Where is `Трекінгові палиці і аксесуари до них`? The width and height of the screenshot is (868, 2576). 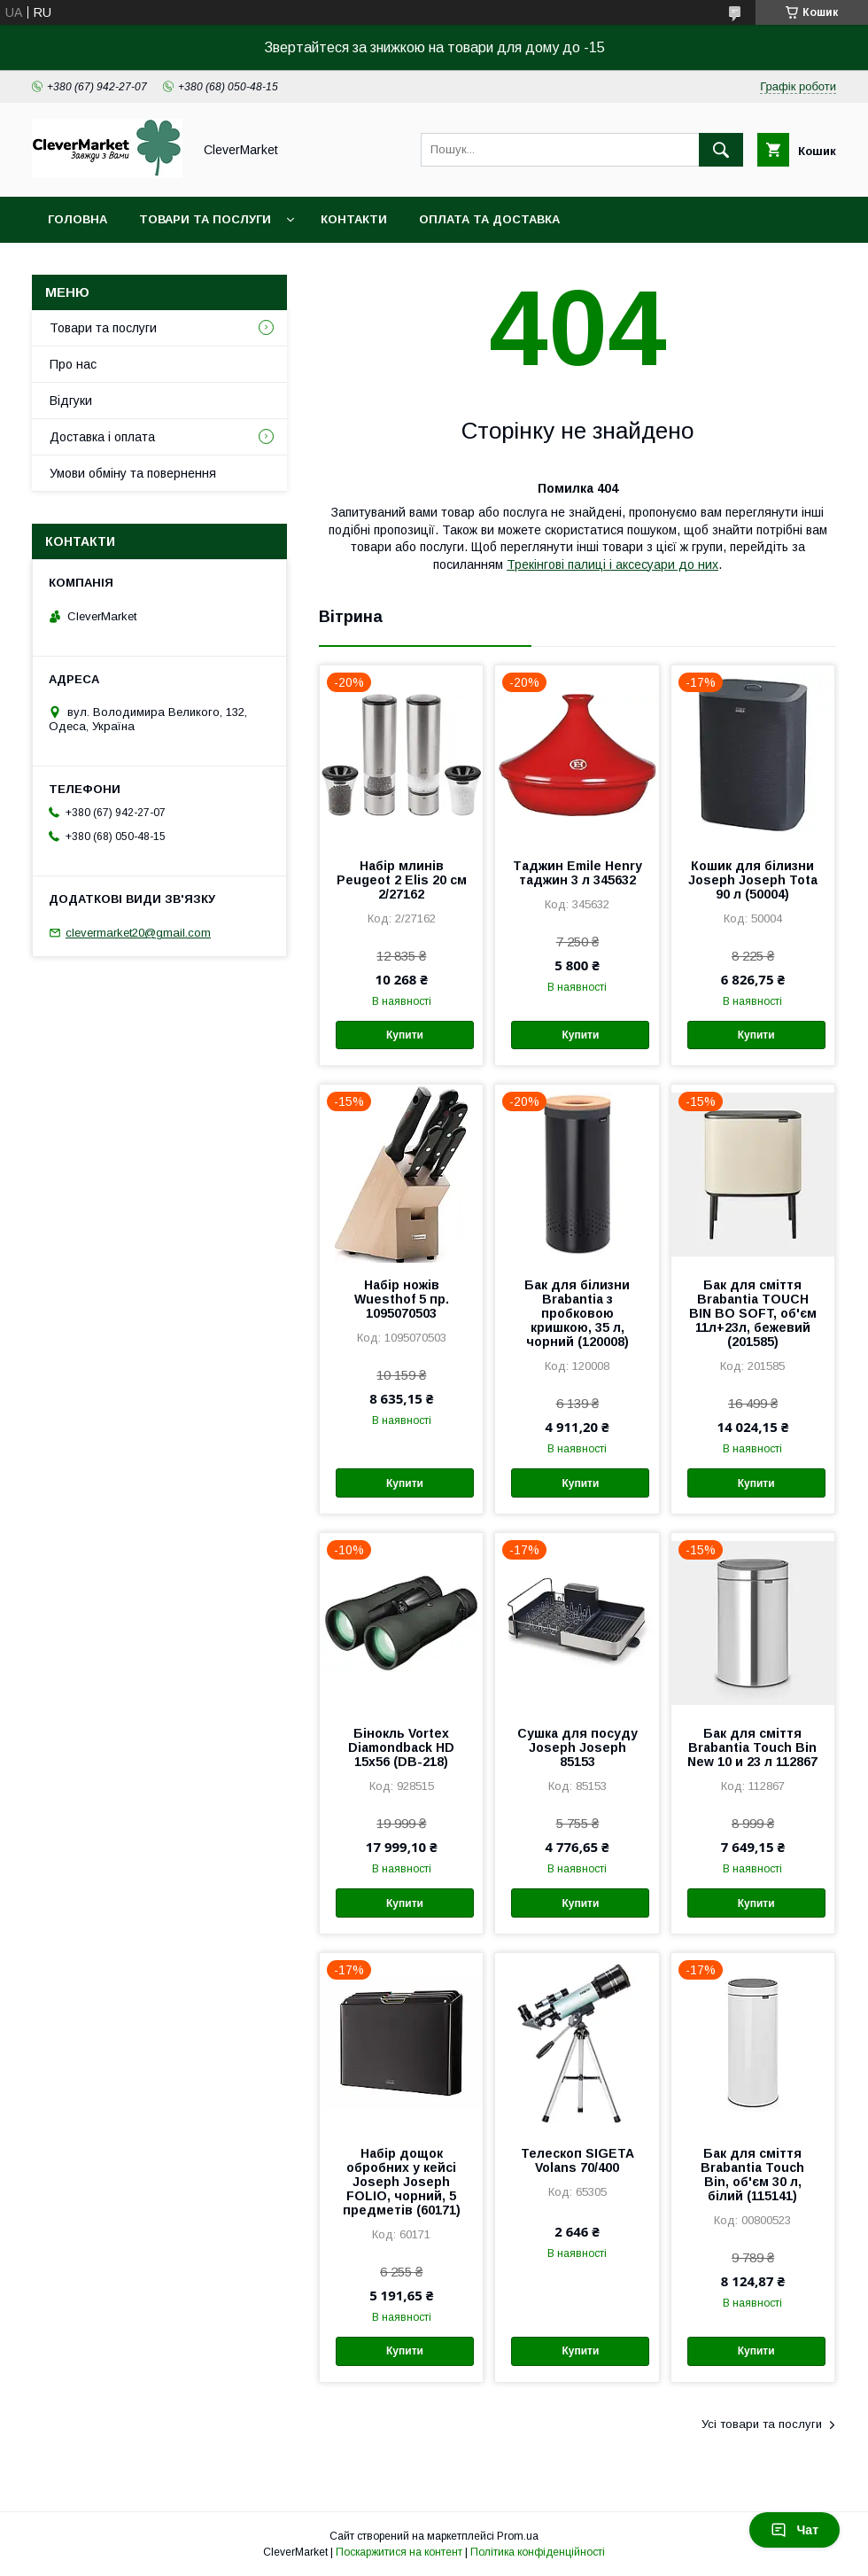 Трекінгові палиці і аксесуари до них is located at coordinates (612, 564).